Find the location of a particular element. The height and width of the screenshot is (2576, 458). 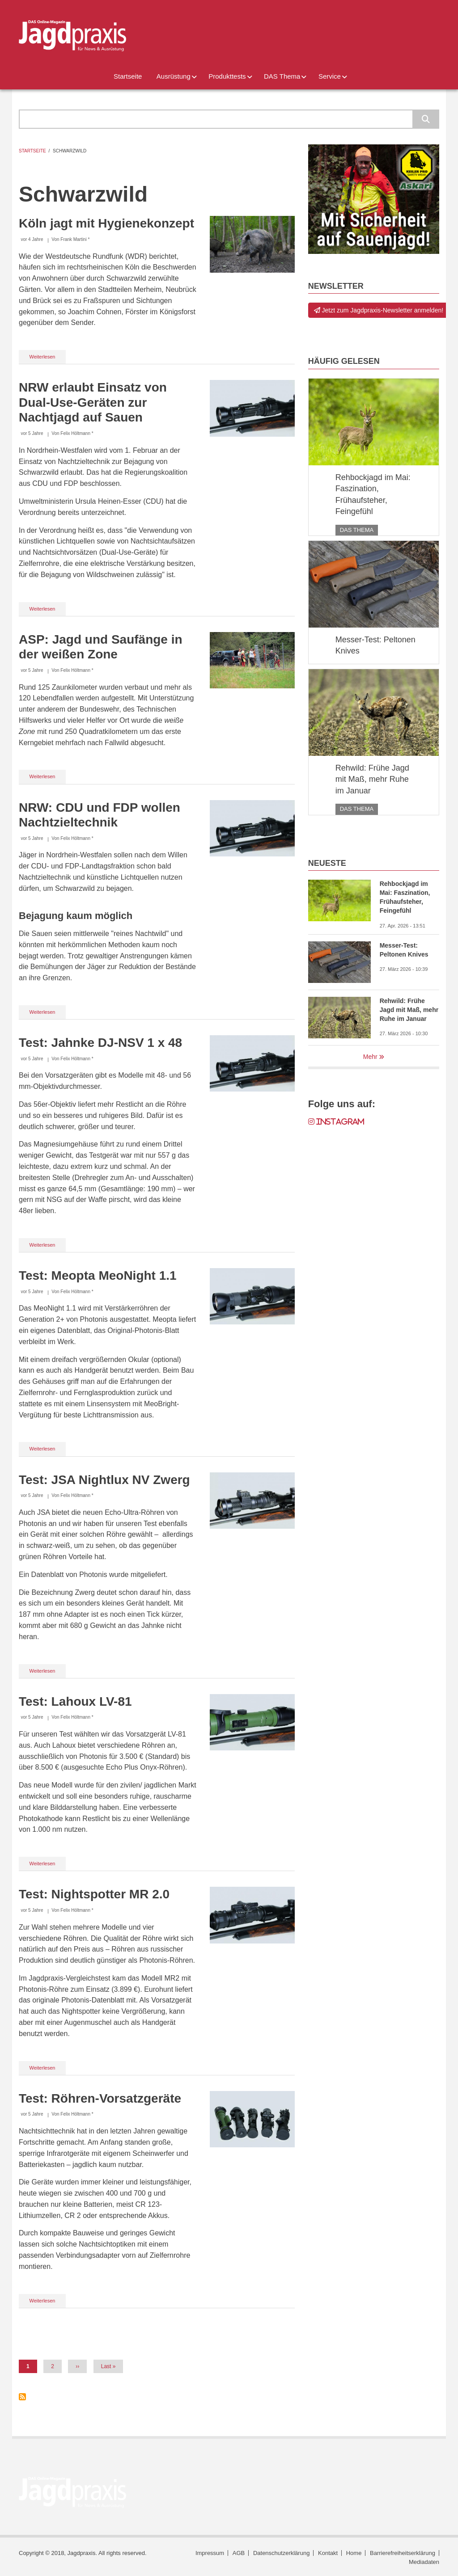

Schwarzwild abonnieren is located at coordinates (22, 2396).